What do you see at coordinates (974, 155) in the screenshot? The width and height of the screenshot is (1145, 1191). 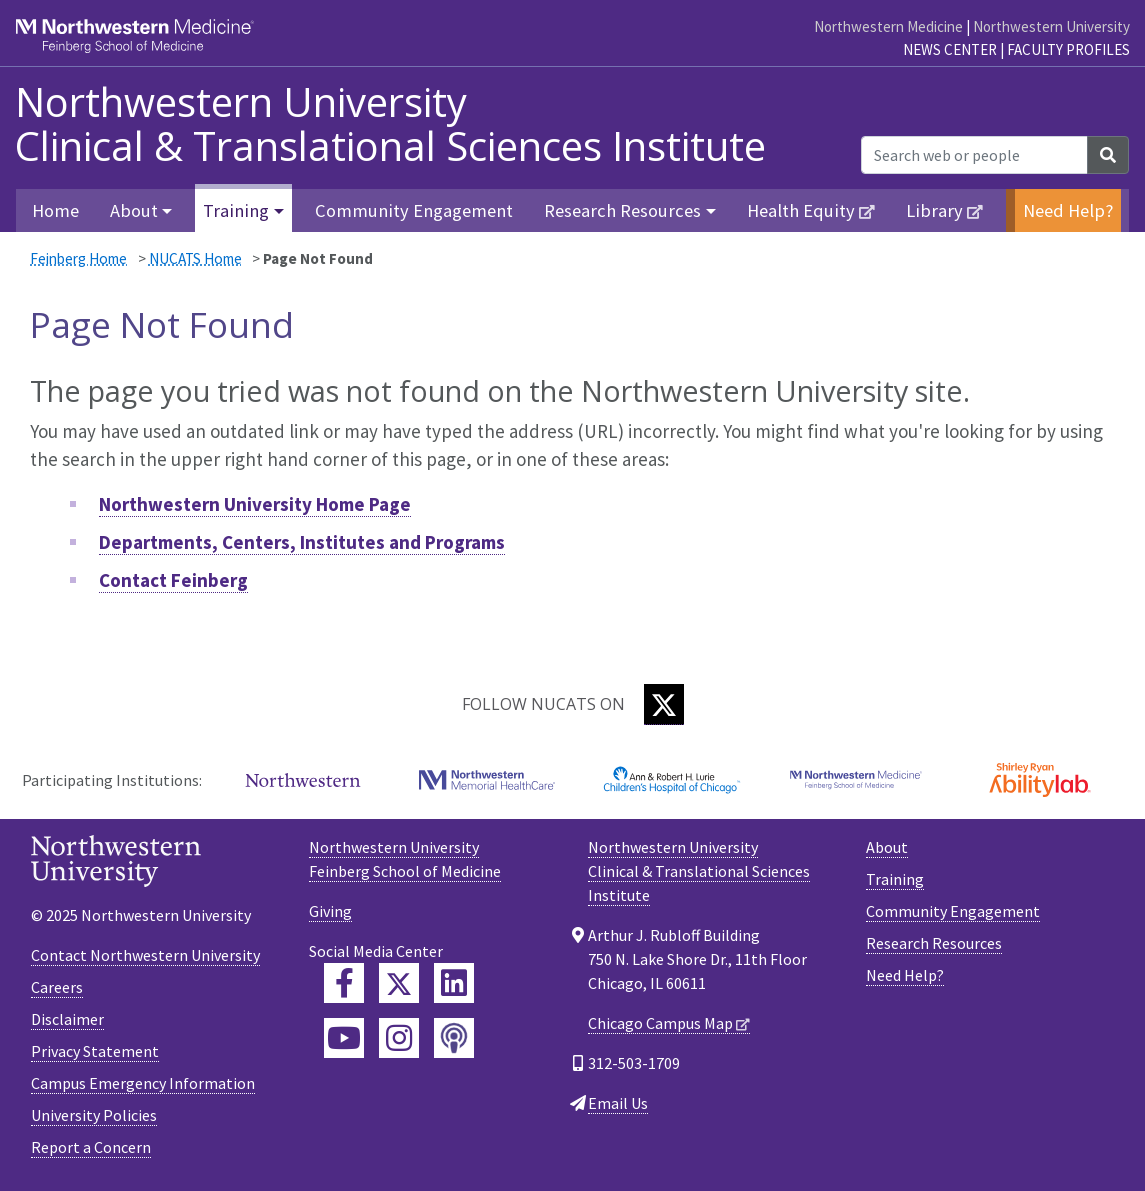 I see `[Search web or people]` at bounding box center [974, 155].